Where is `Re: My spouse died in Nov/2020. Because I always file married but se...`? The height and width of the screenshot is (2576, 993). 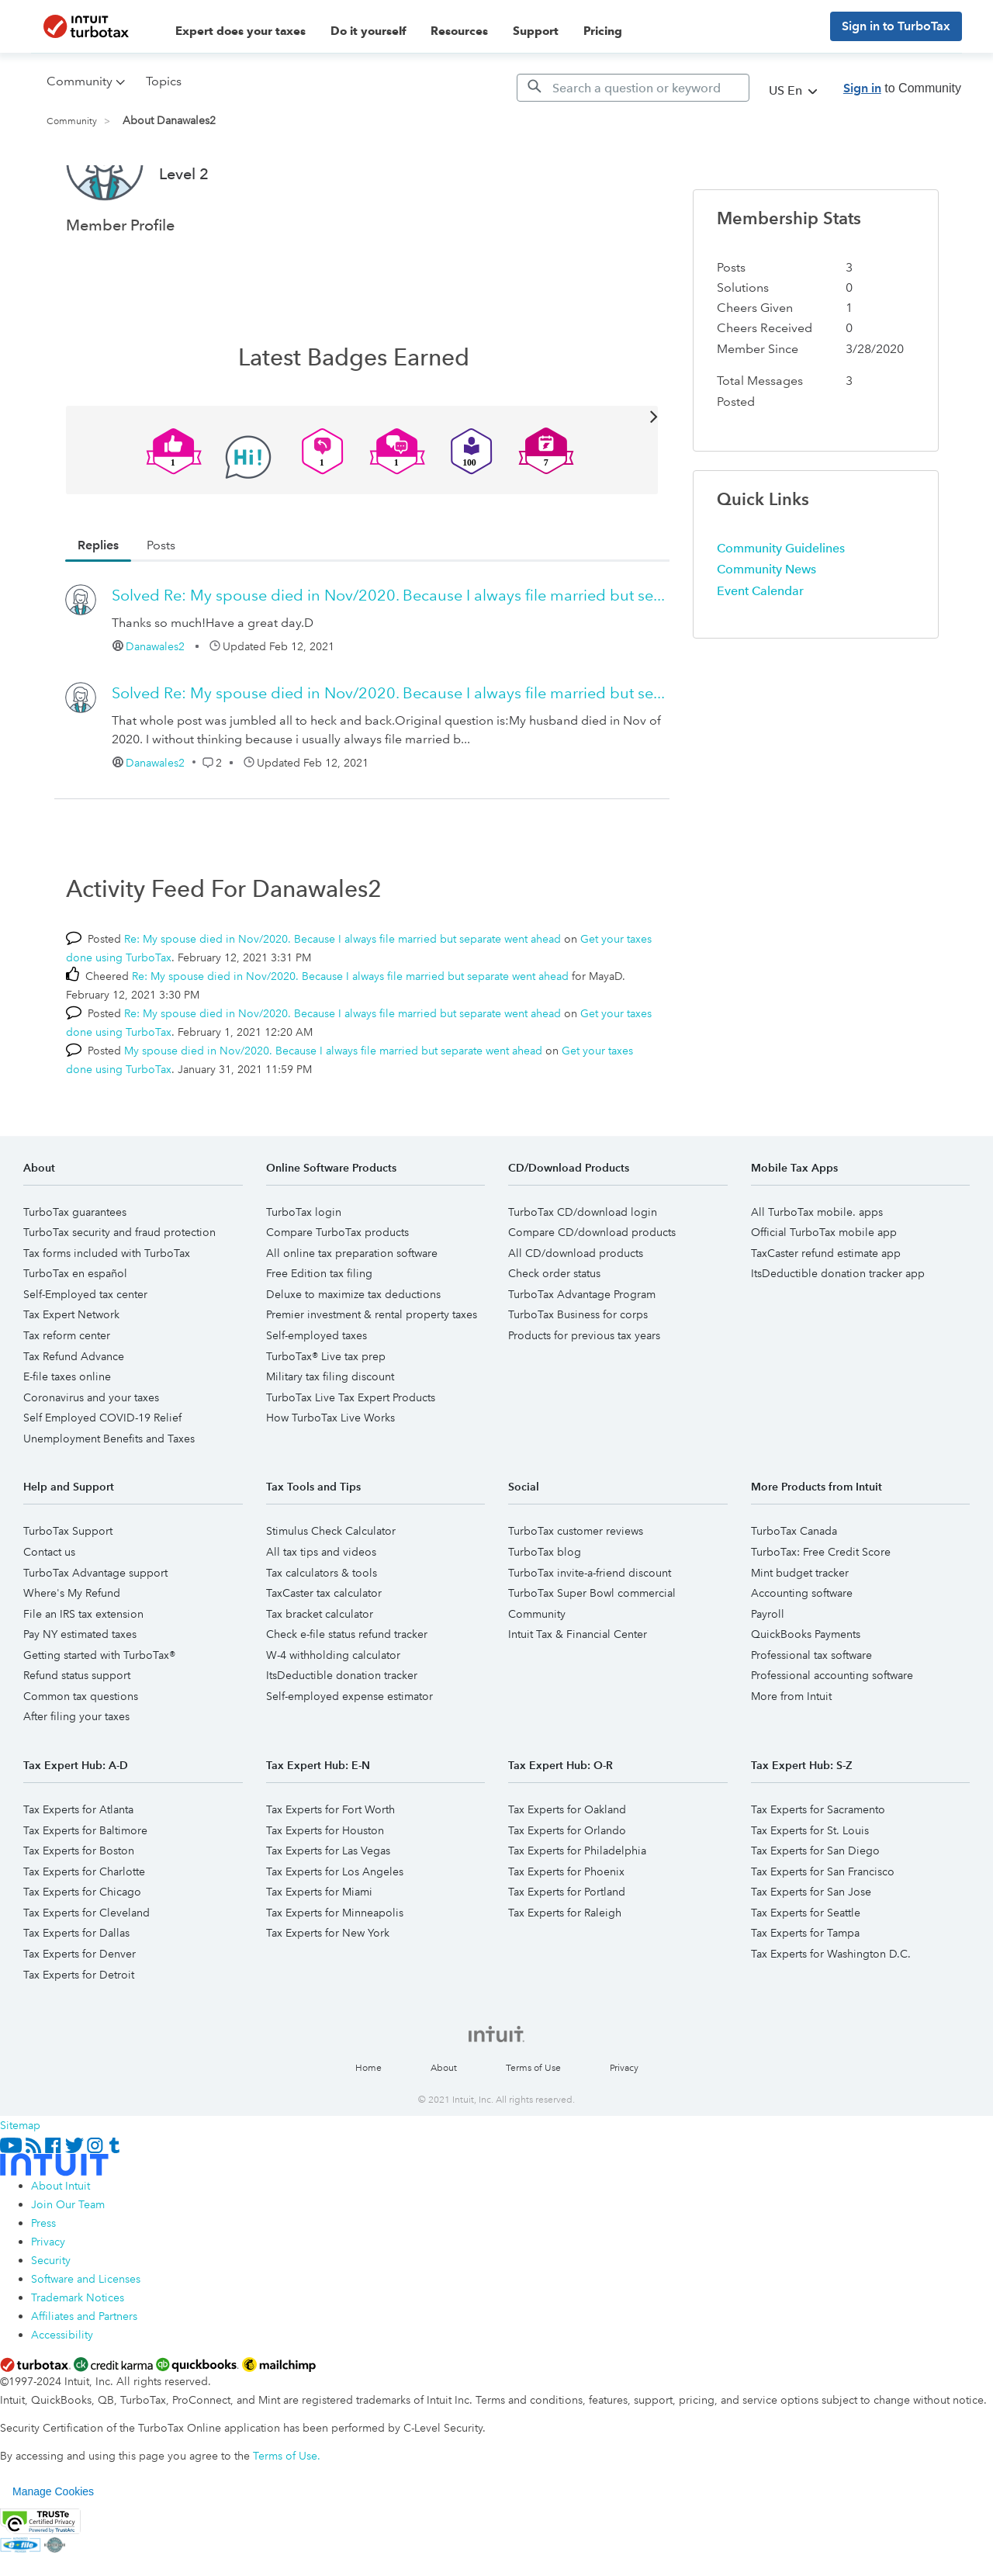
Re: My spouse died in Nov/2020. Because I always file married but se... is located at coordinates (388, 653).